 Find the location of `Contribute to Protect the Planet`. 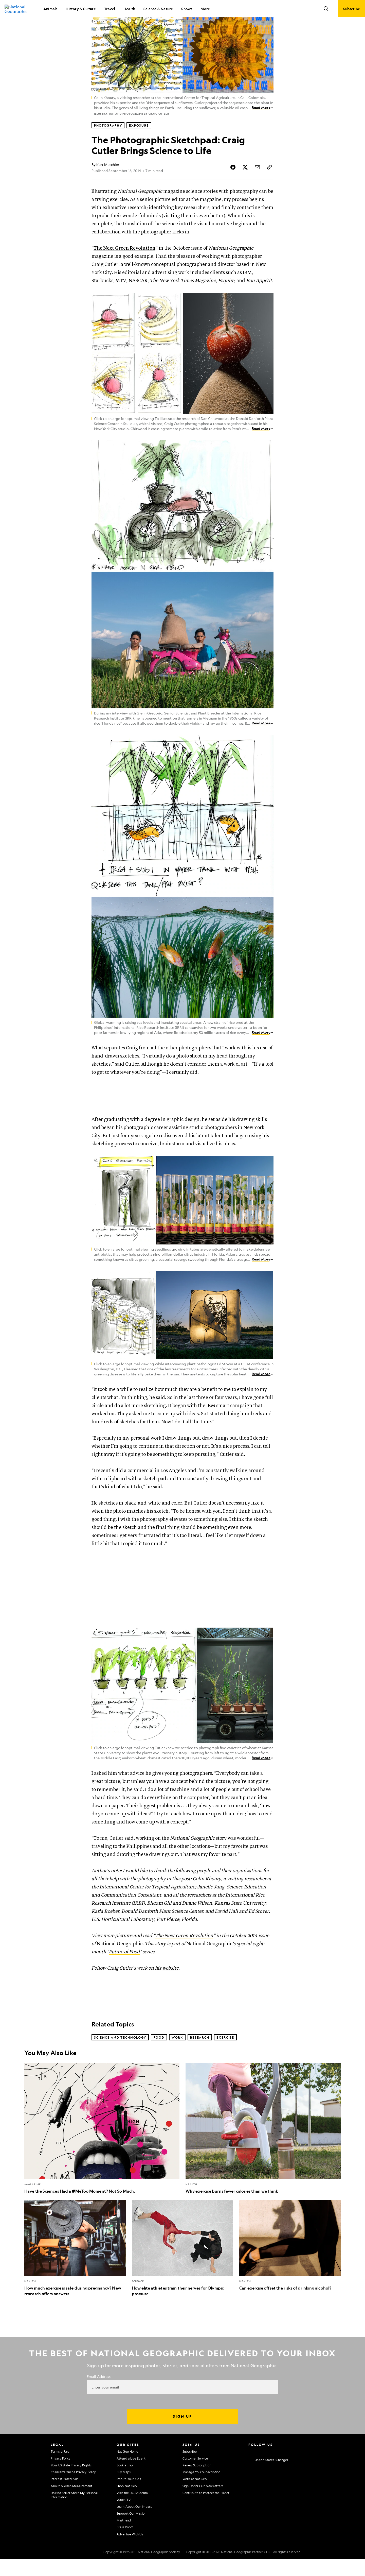

Contribute to Protect the Planet is located at coordinates (205, 2510).